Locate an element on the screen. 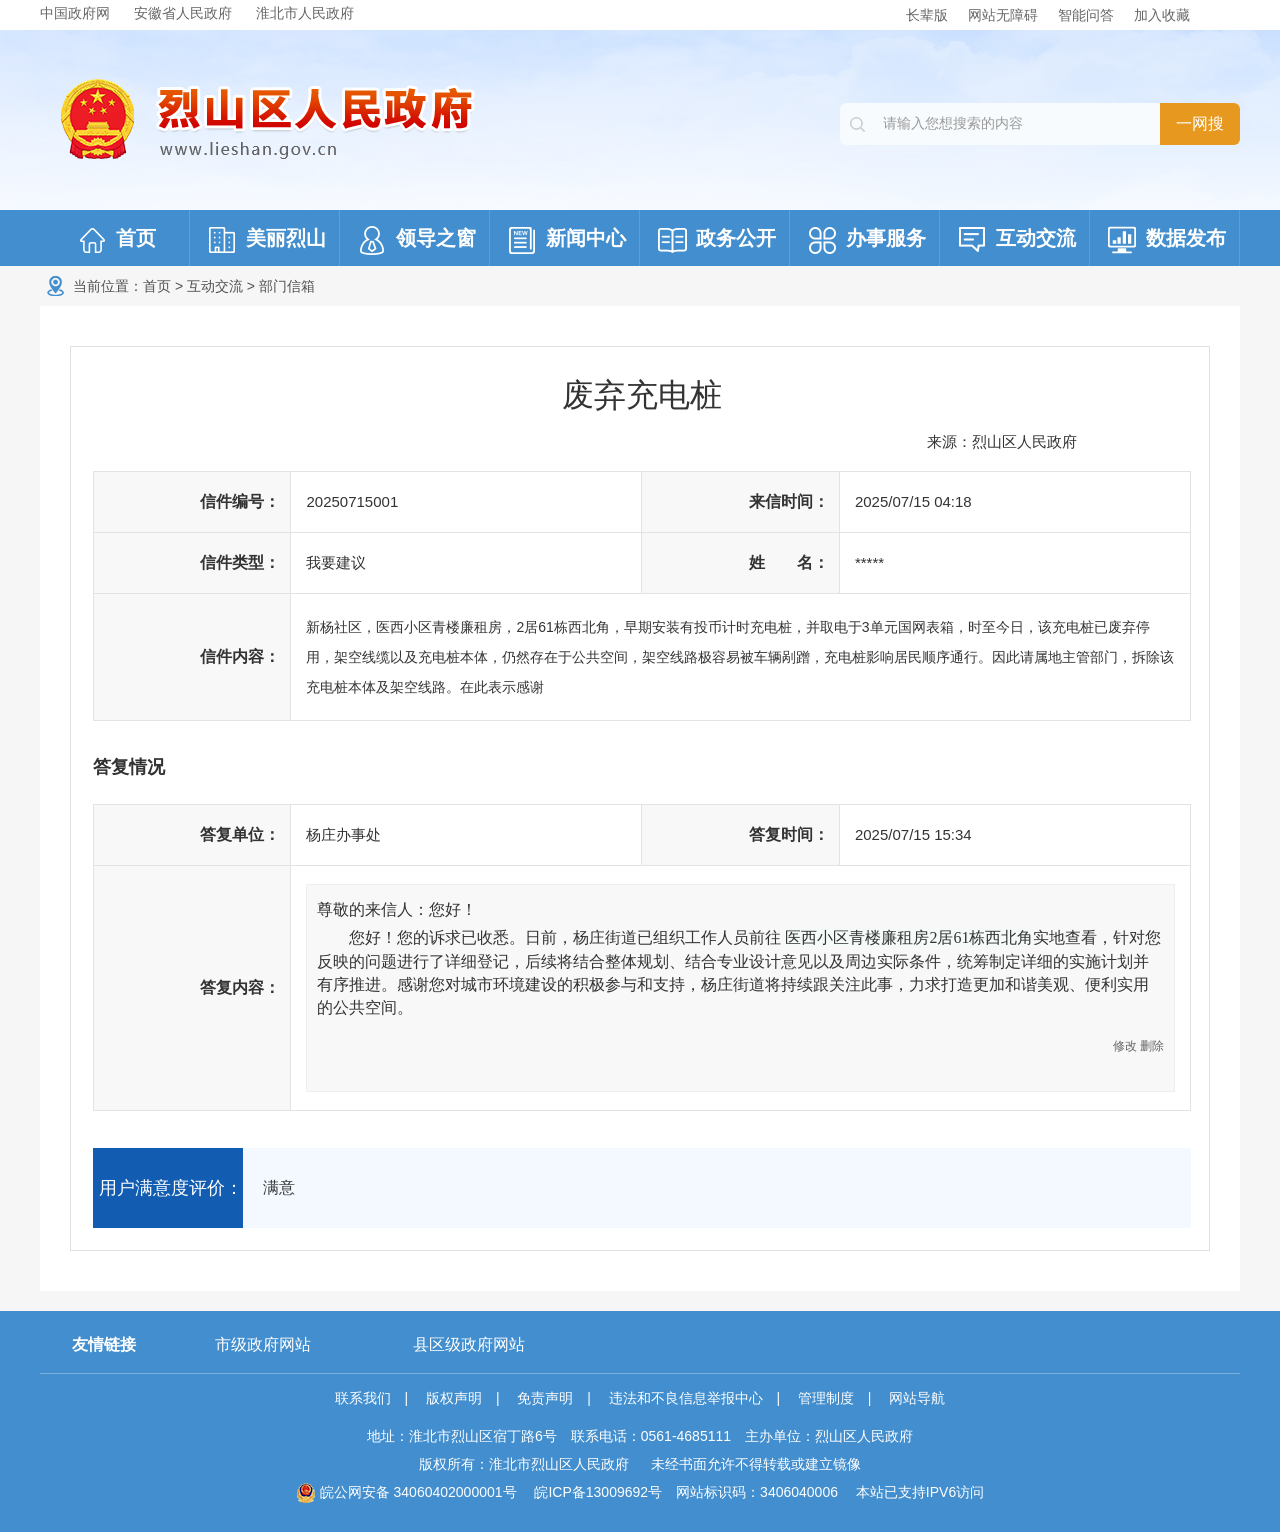 This screenshot has width=1280, height=1532. 皖公网安备 34060402000001号 is located at coordinates (406, 1492).